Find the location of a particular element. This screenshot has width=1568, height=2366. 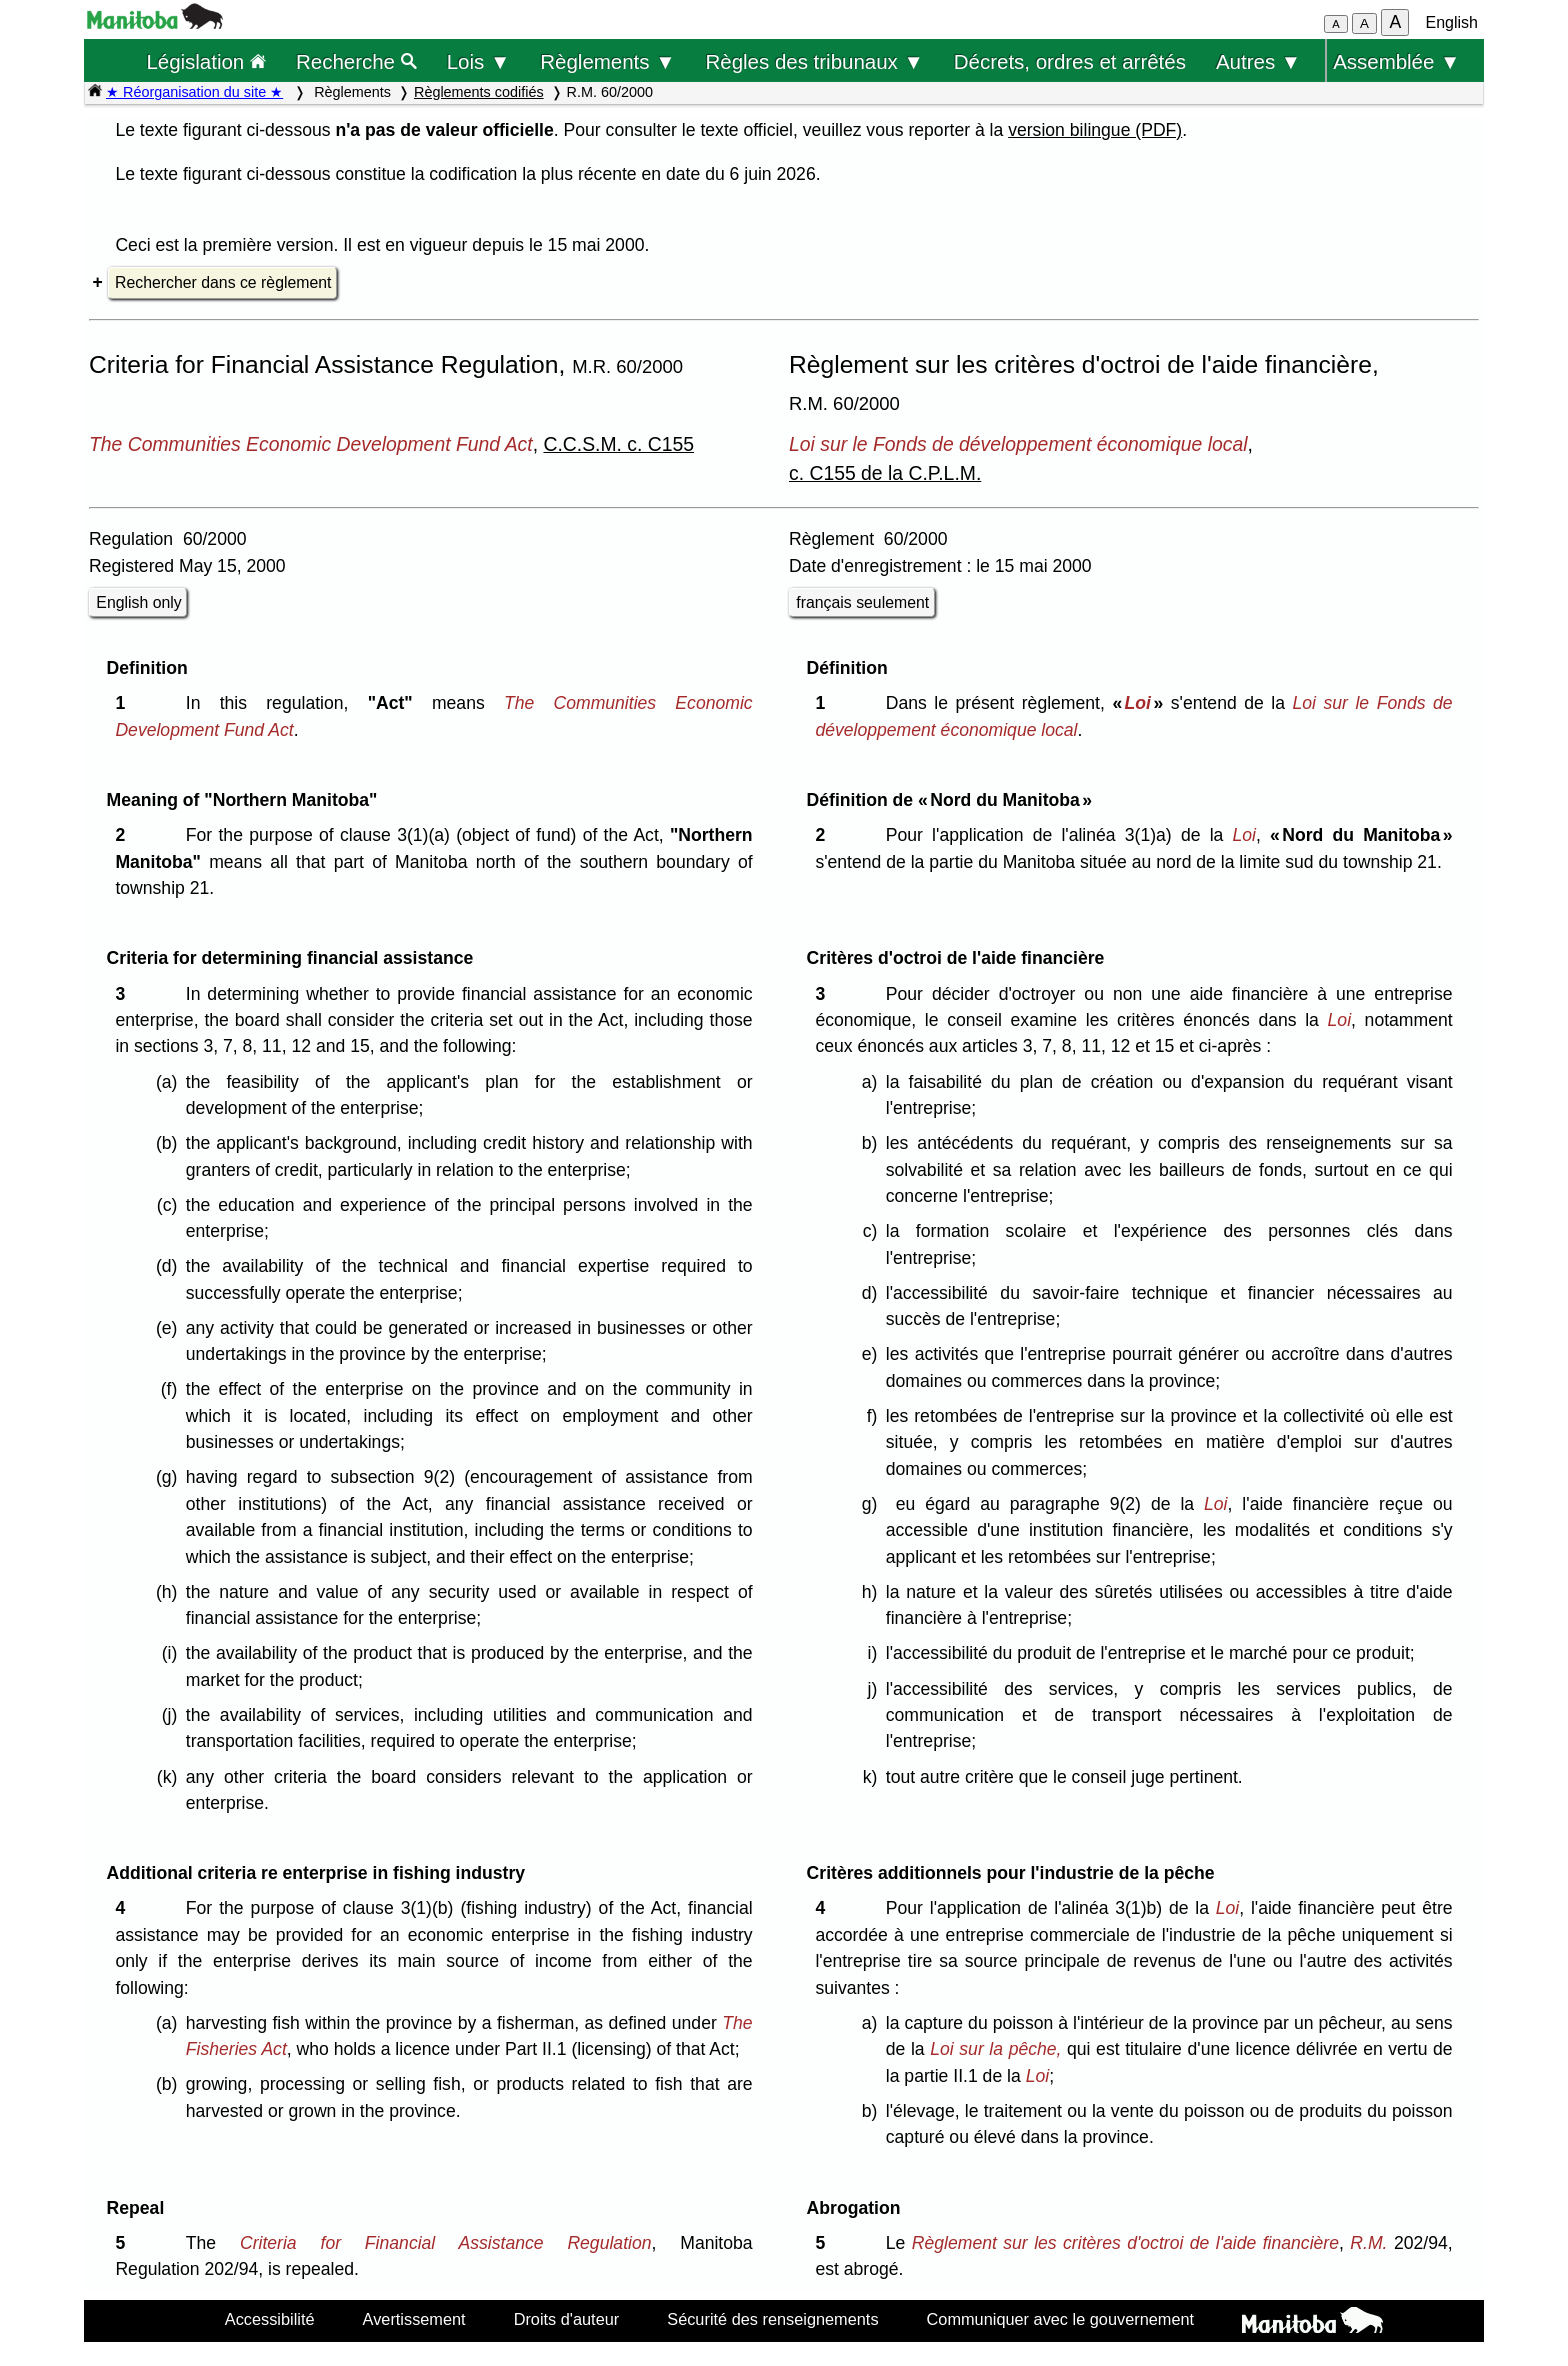

Règlements codifiés is located at coordinates (479, 92).